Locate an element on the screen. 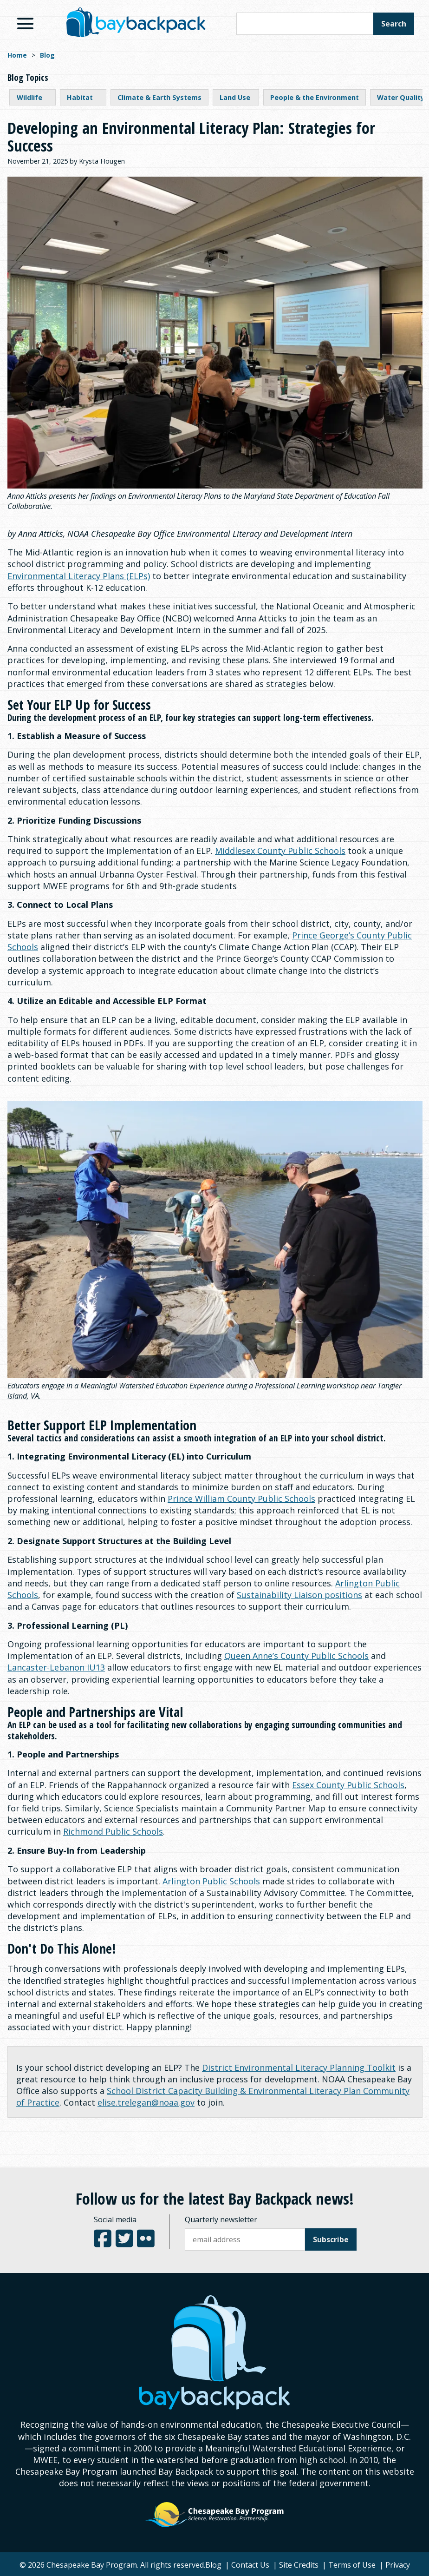 Image resolution: width=429 pixels, height=2576 pixels. Terms of Use is located at coordinates (352, 2565).